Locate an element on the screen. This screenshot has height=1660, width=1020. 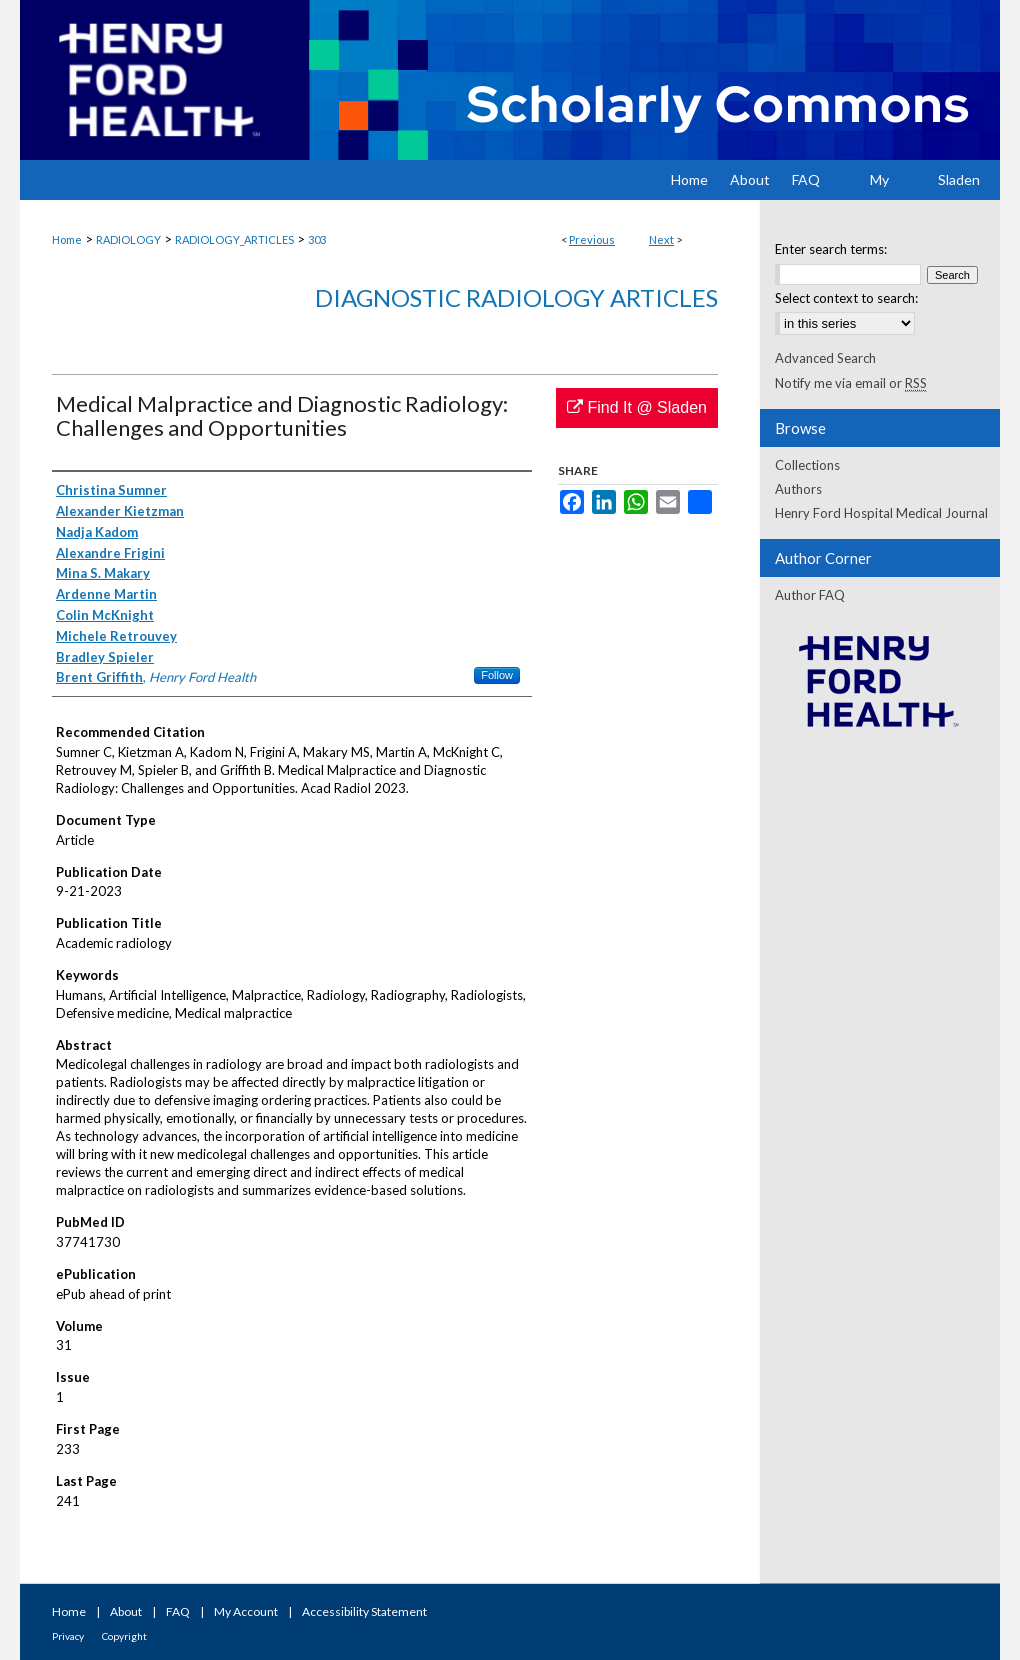
Previous is located at coordinates (592, 239).